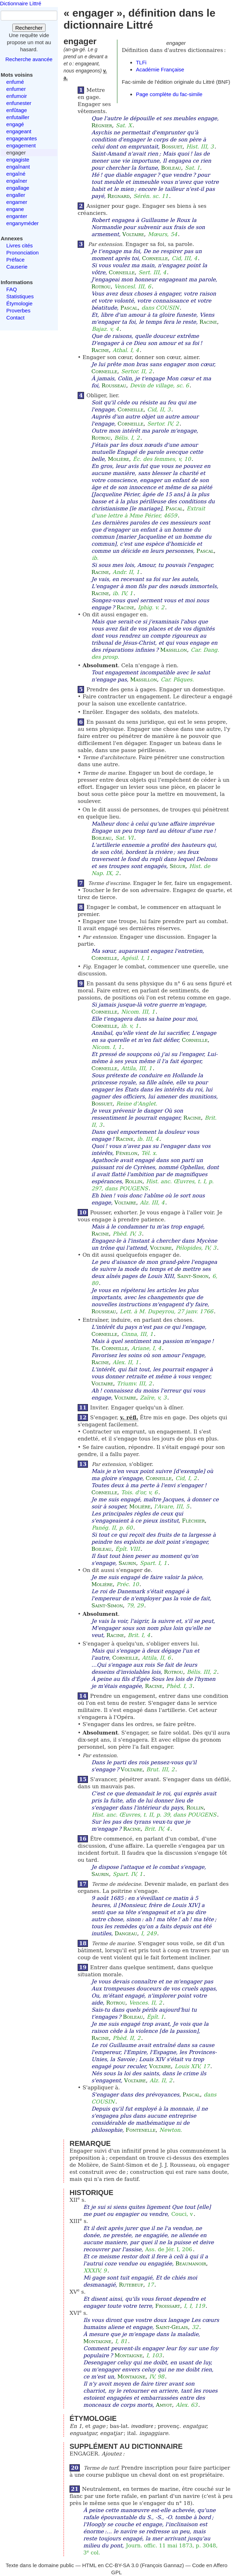  I want to click on Th. Corneille, so click(109, 1348).